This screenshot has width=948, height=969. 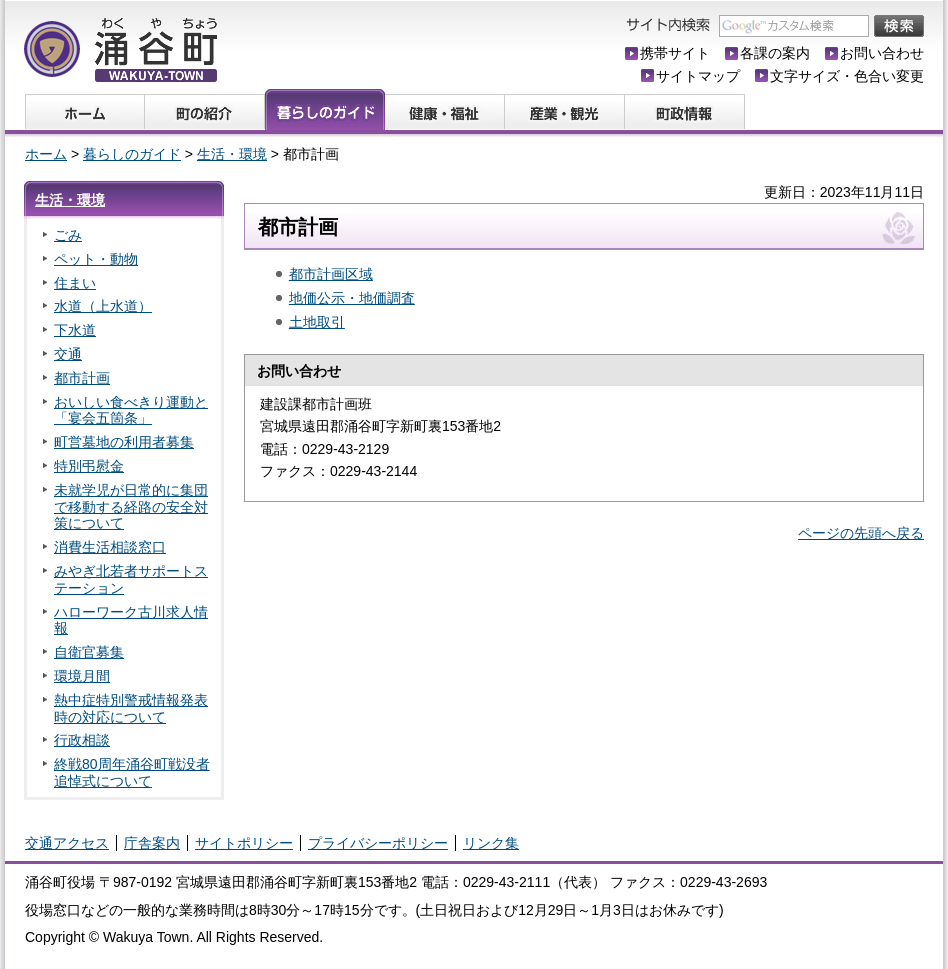 What do you see at coordinates (46, 154) in the screenshot?
I see `ホーム` at bounding box center [46, 154].